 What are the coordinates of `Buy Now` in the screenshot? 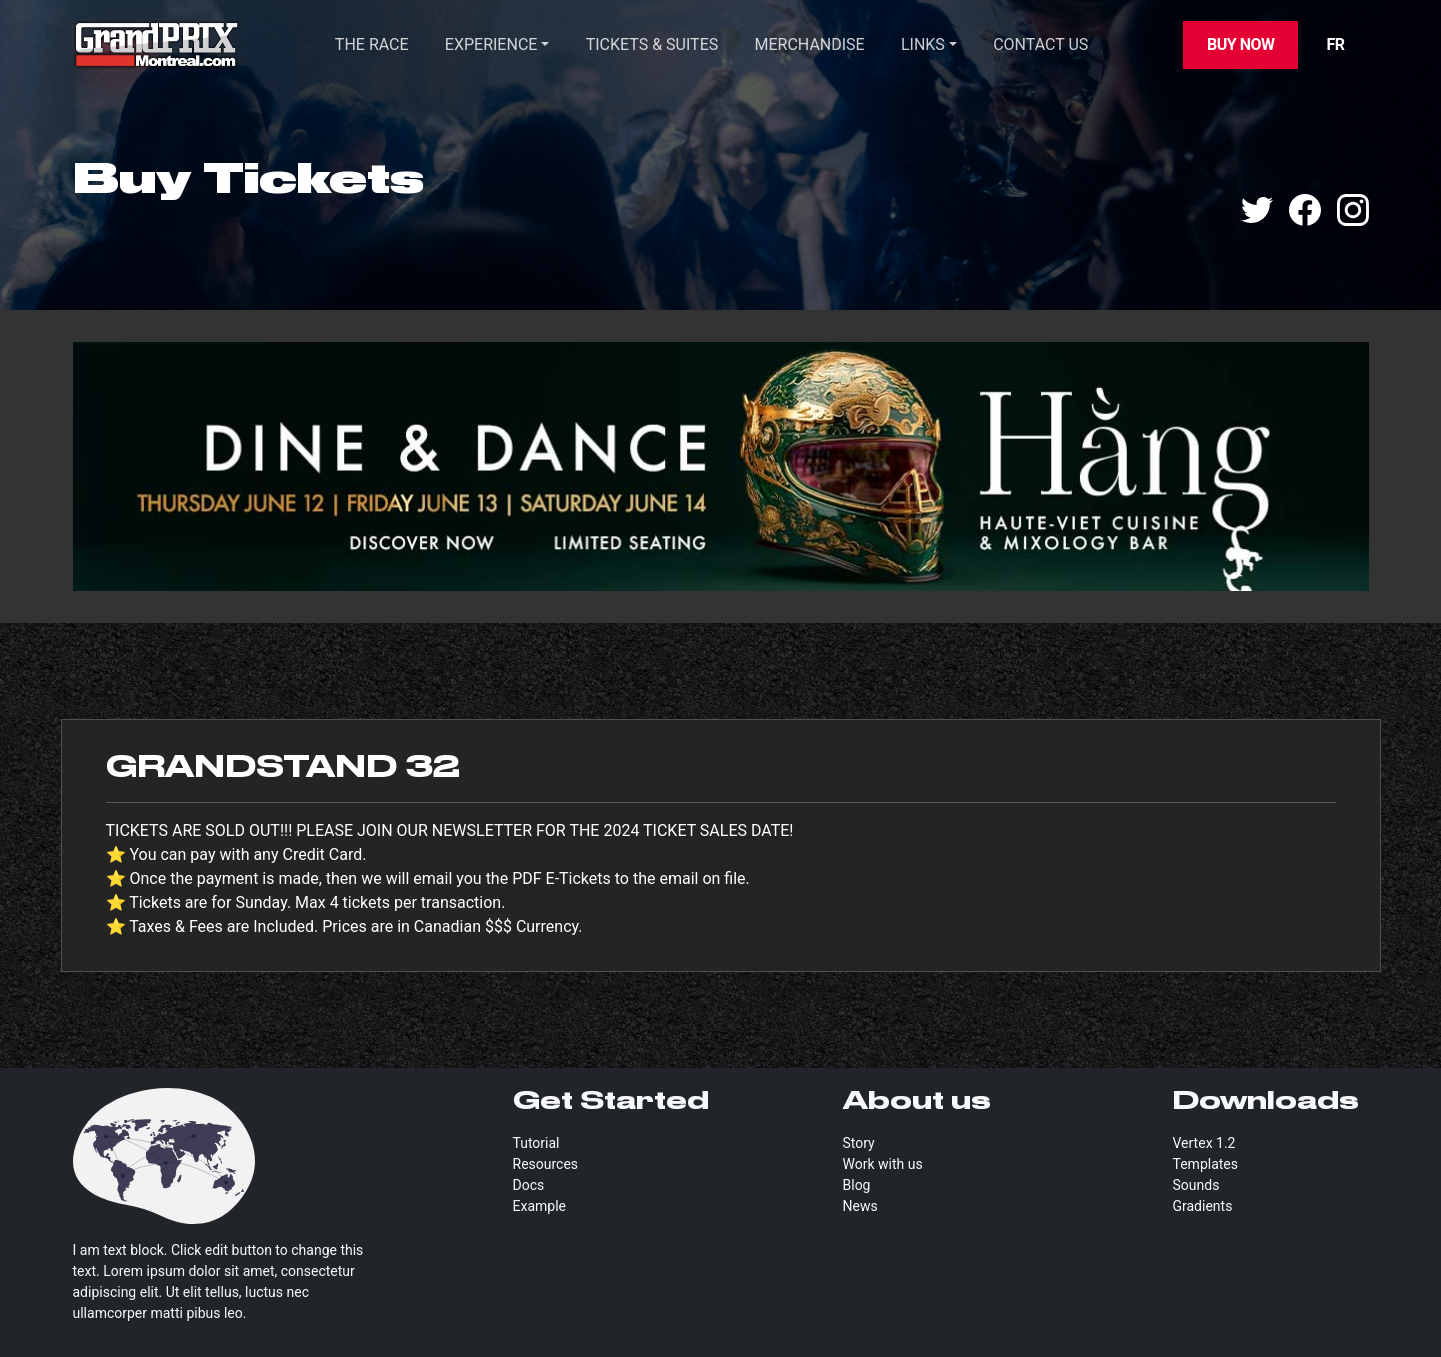 It's located at (1240, 44).